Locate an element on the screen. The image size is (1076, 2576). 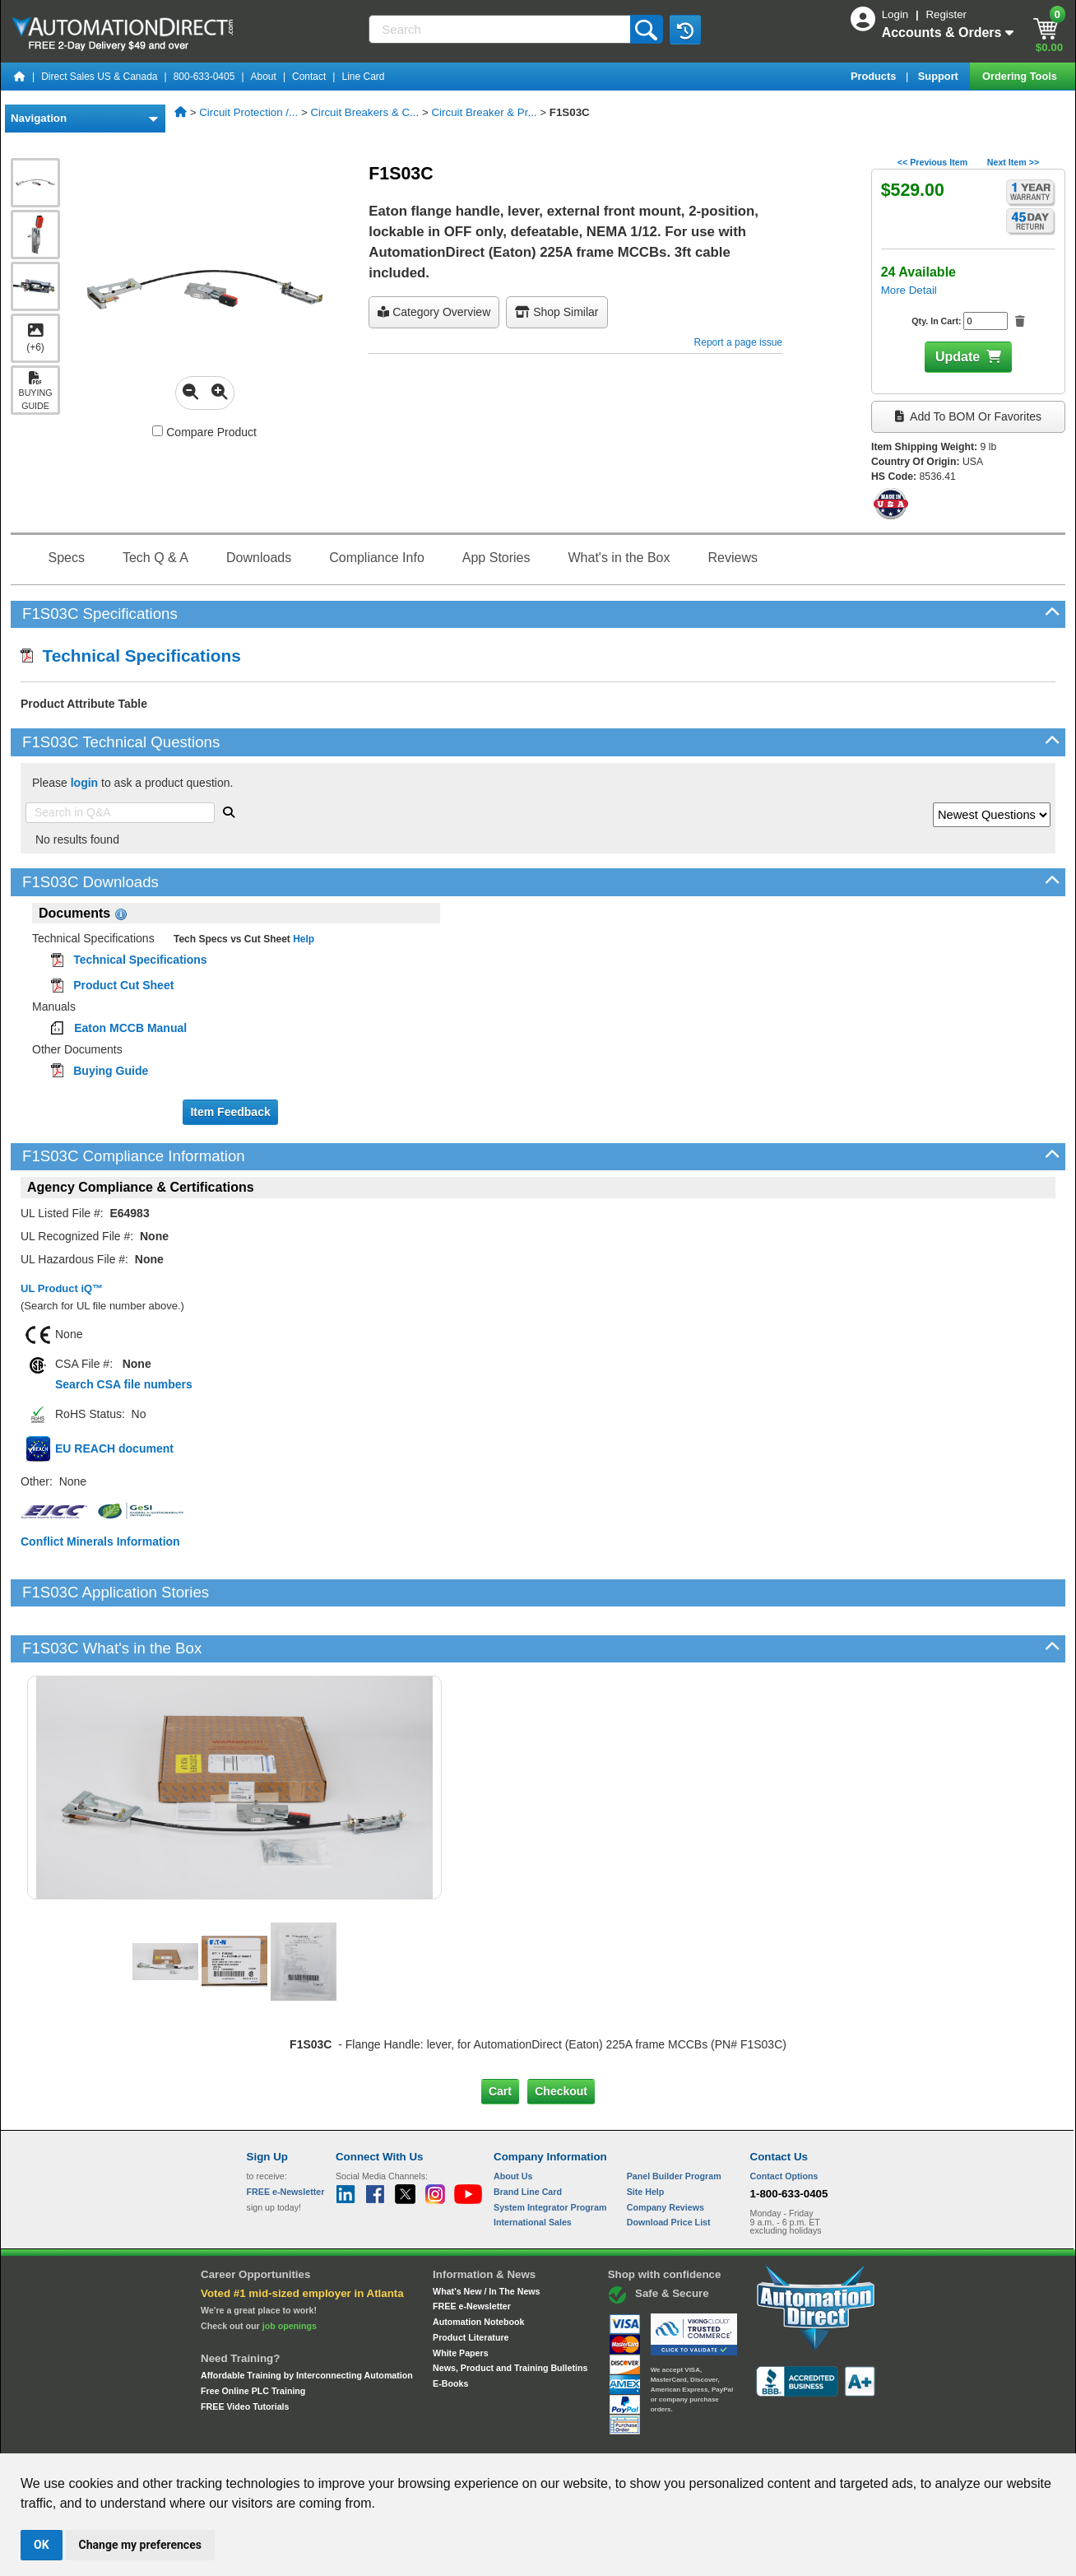
Download Price List is located at coordinates (669, 2166).